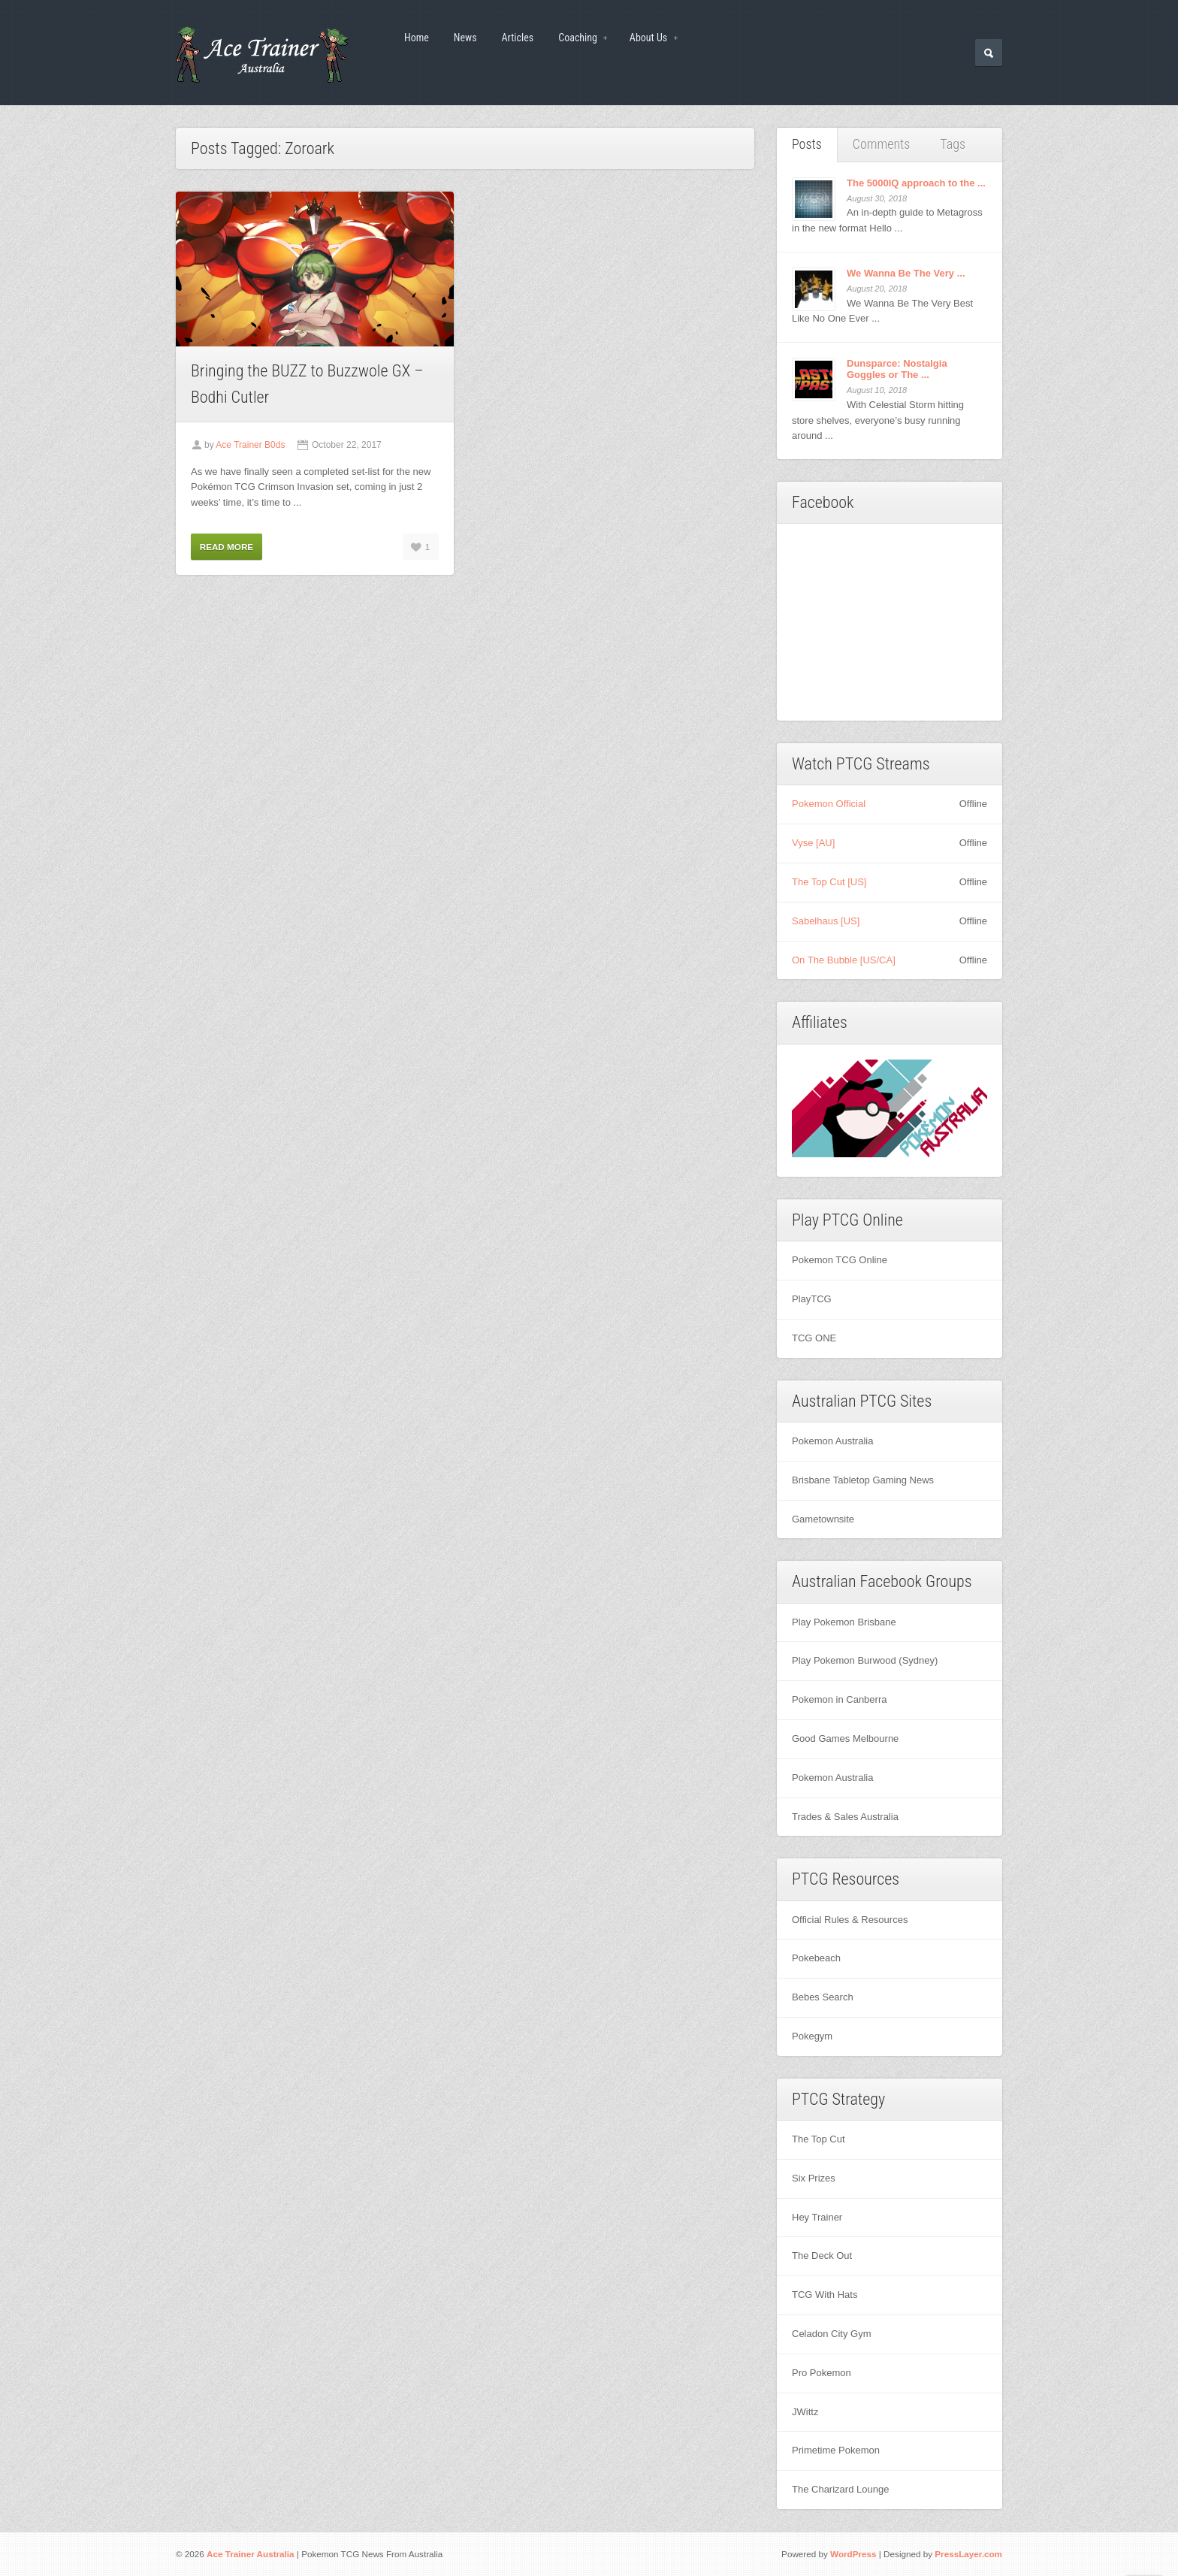 The width and height of the screenshot is (1178, 2576). Describe the element at coordinates (882, 144) in the screenshot. I see `Comments` at that location.